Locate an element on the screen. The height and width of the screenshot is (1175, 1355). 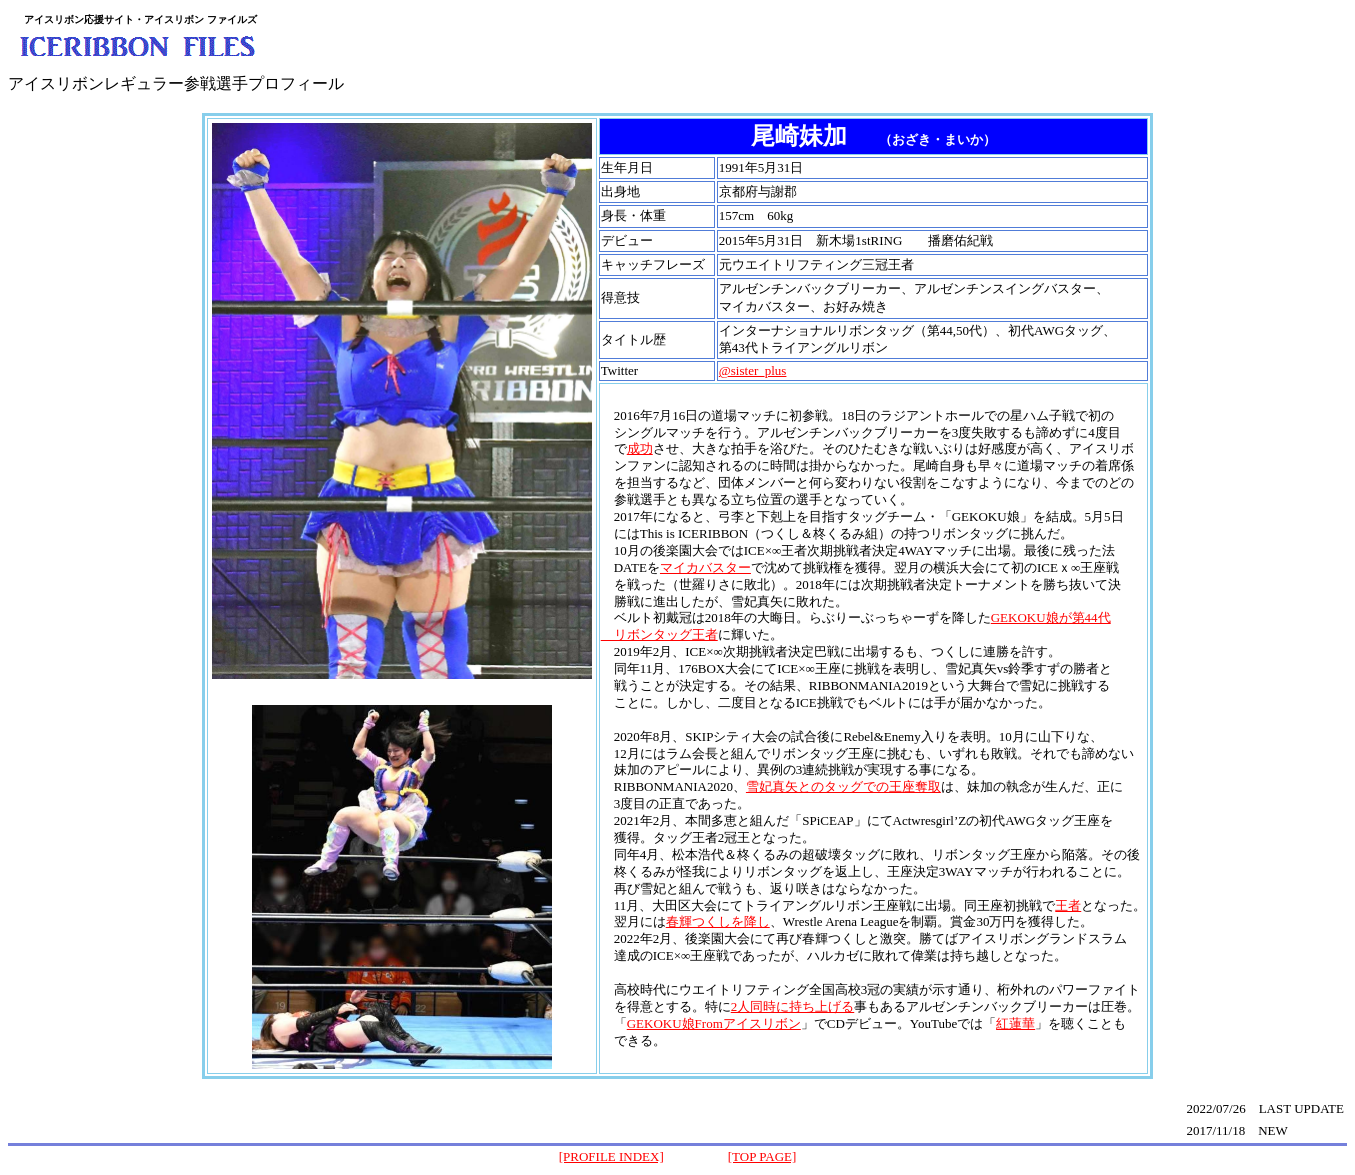
春輝つくしを降し is located at coordinates (718, 921).